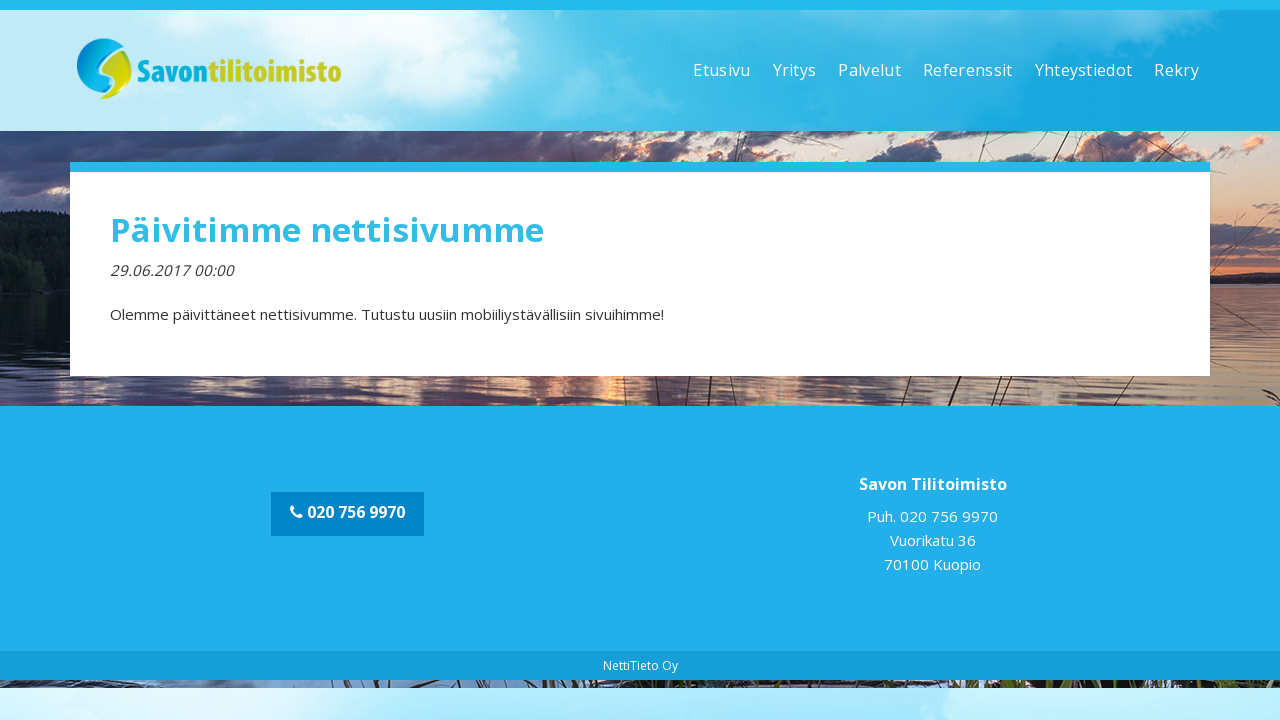 This screenshot has width=1280, height=720. I want to click on Yritys, so click(795, 70).